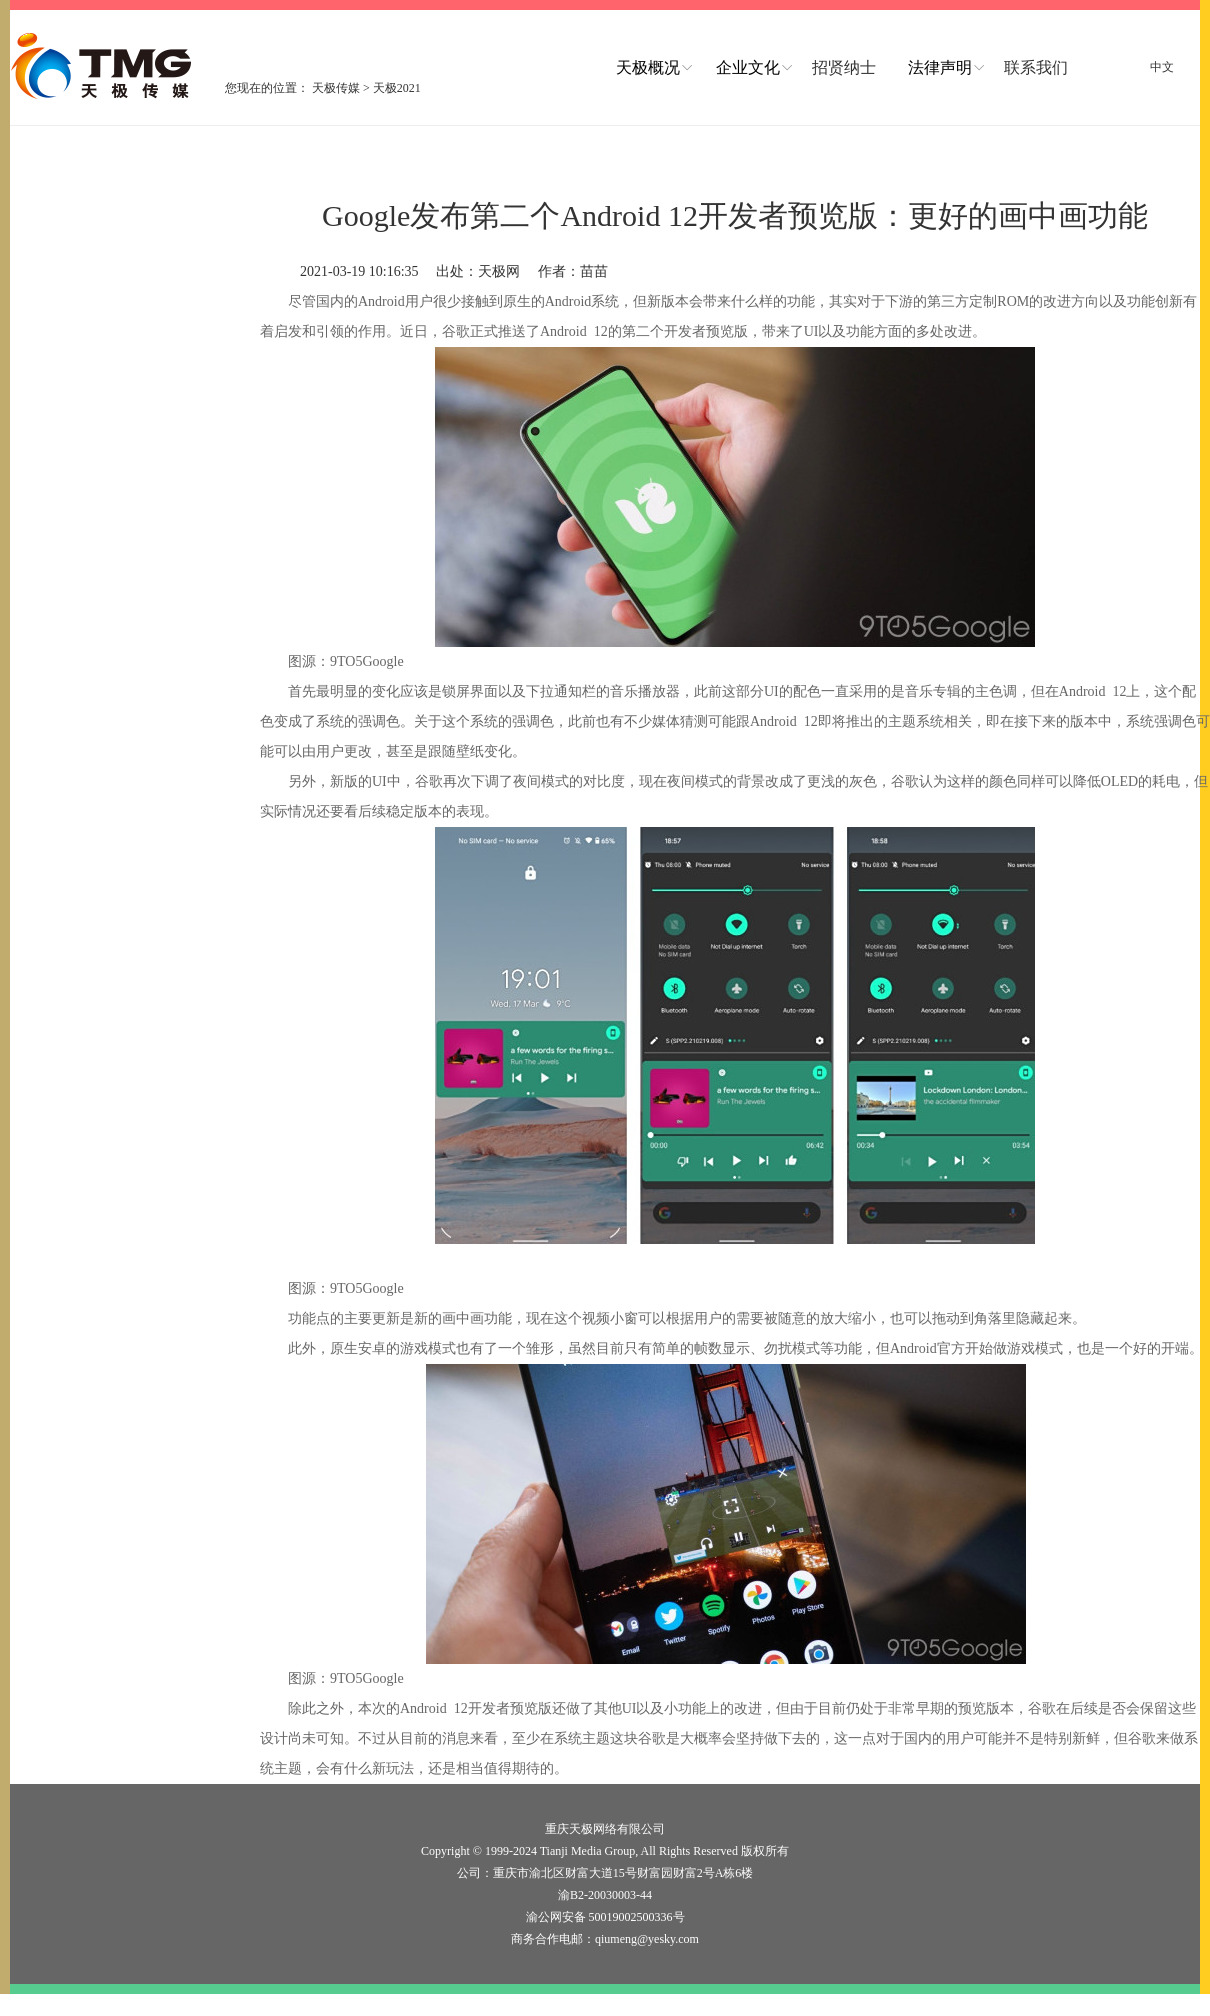 Image resolution: width=1210 pixels, height=2016 pixels. What do you see at coordinates (605, 1895) in the screenshot?
I see `渝B2-20030003-44` at bounding box center [605, 1895].